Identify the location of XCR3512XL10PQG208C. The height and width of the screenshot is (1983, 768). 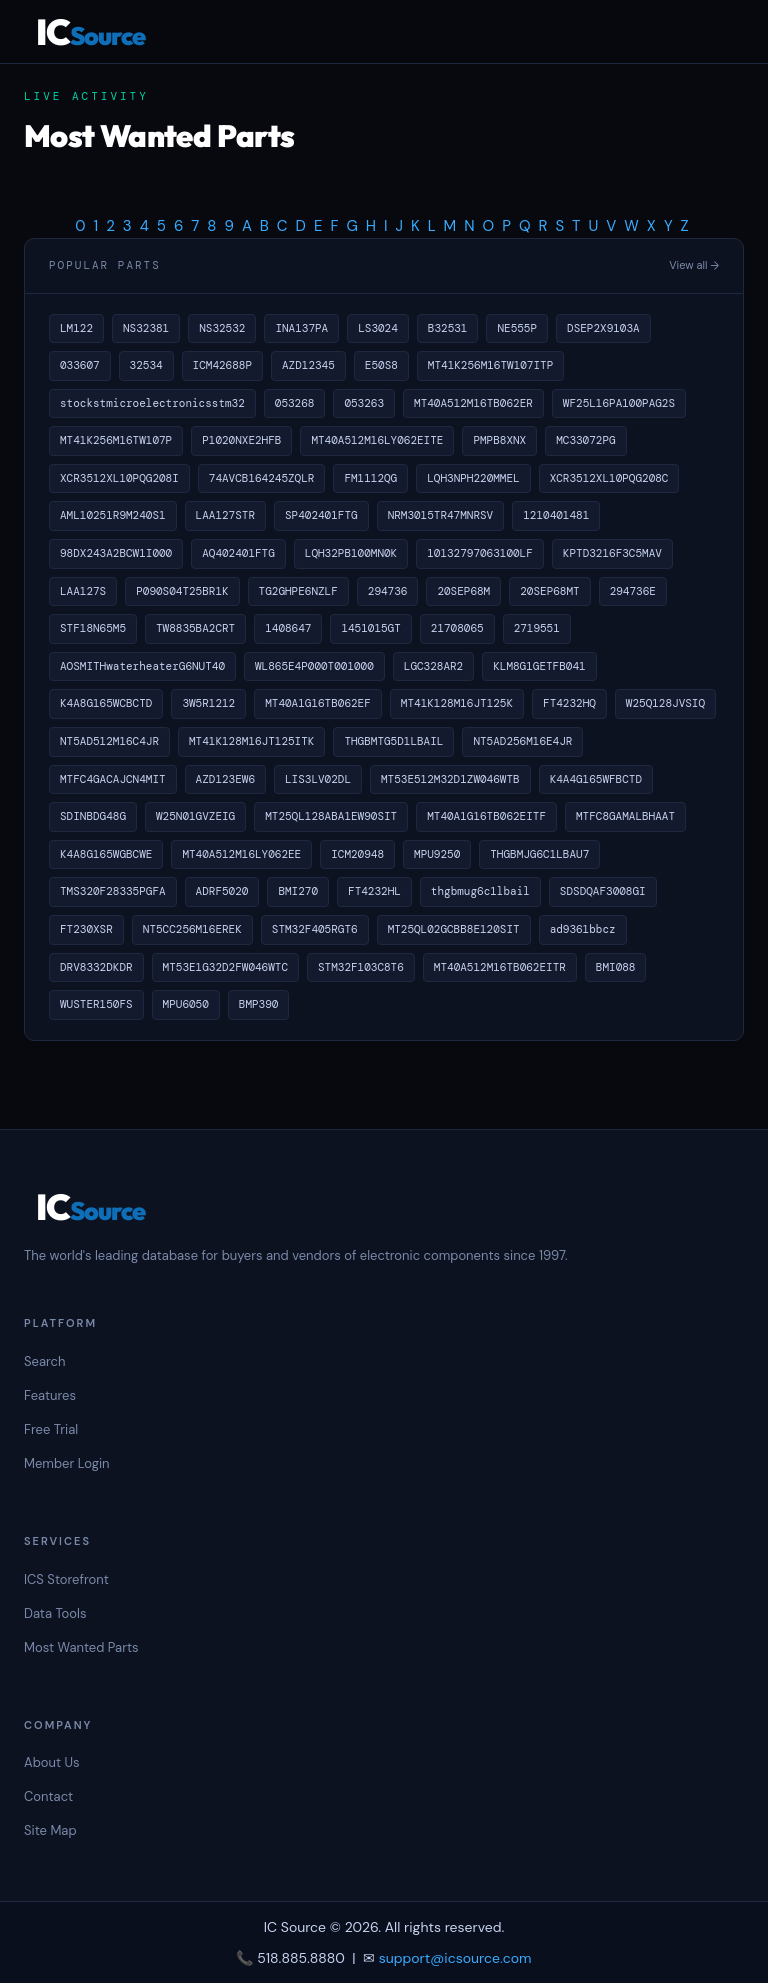
(609, 478).